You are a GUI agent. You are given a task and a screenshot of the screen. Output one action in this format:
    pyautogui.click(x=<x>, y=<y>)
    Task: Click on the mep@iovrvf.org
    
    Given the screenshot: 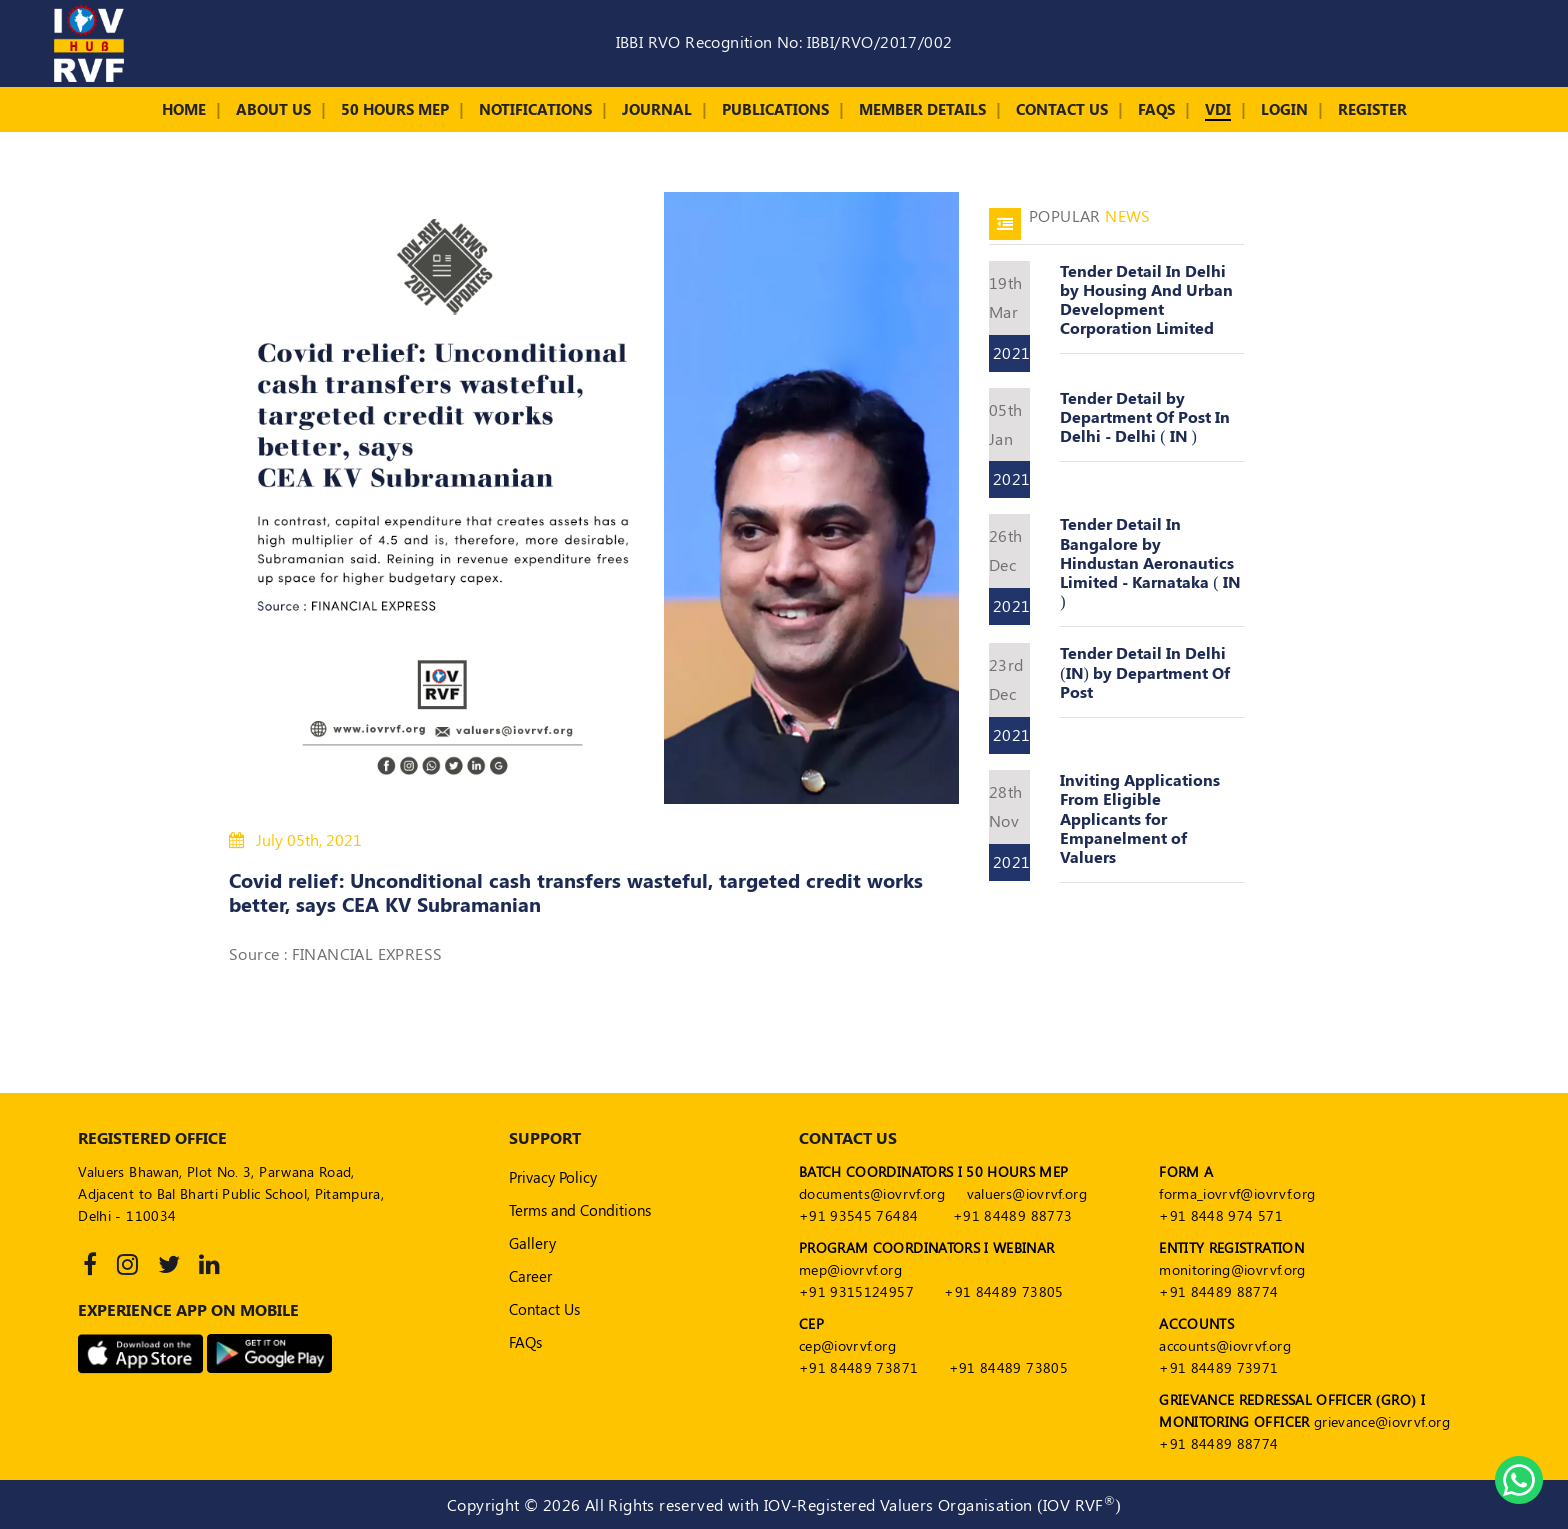 What is the action you would take?
    pyautogui.click(x=850, y=1269)
    